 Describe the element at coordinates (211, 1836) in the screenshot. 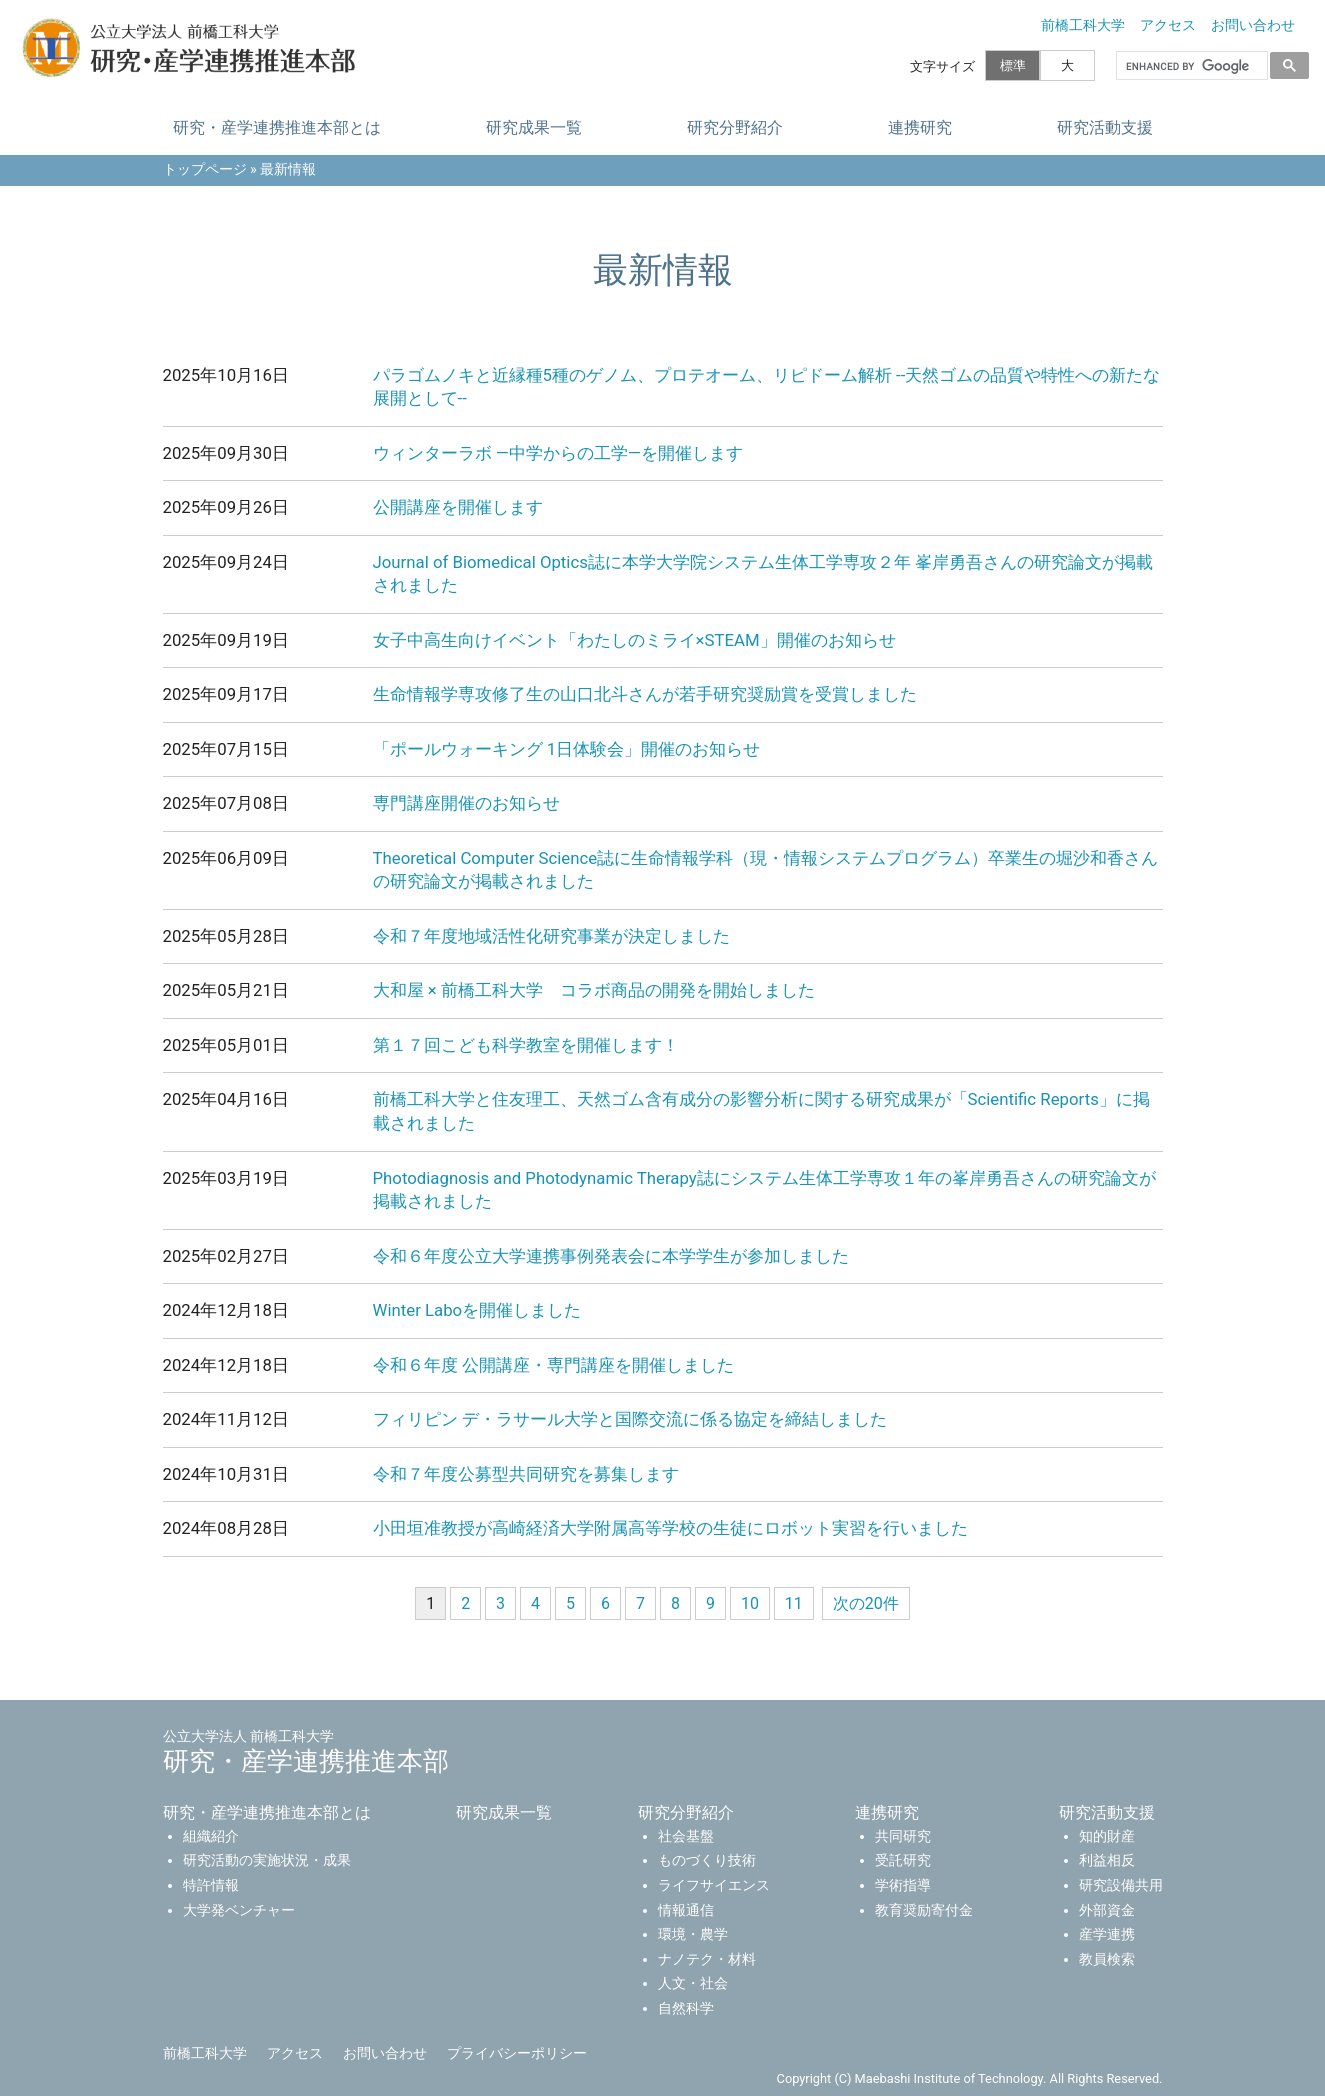

I see `組織紹介` at that location.